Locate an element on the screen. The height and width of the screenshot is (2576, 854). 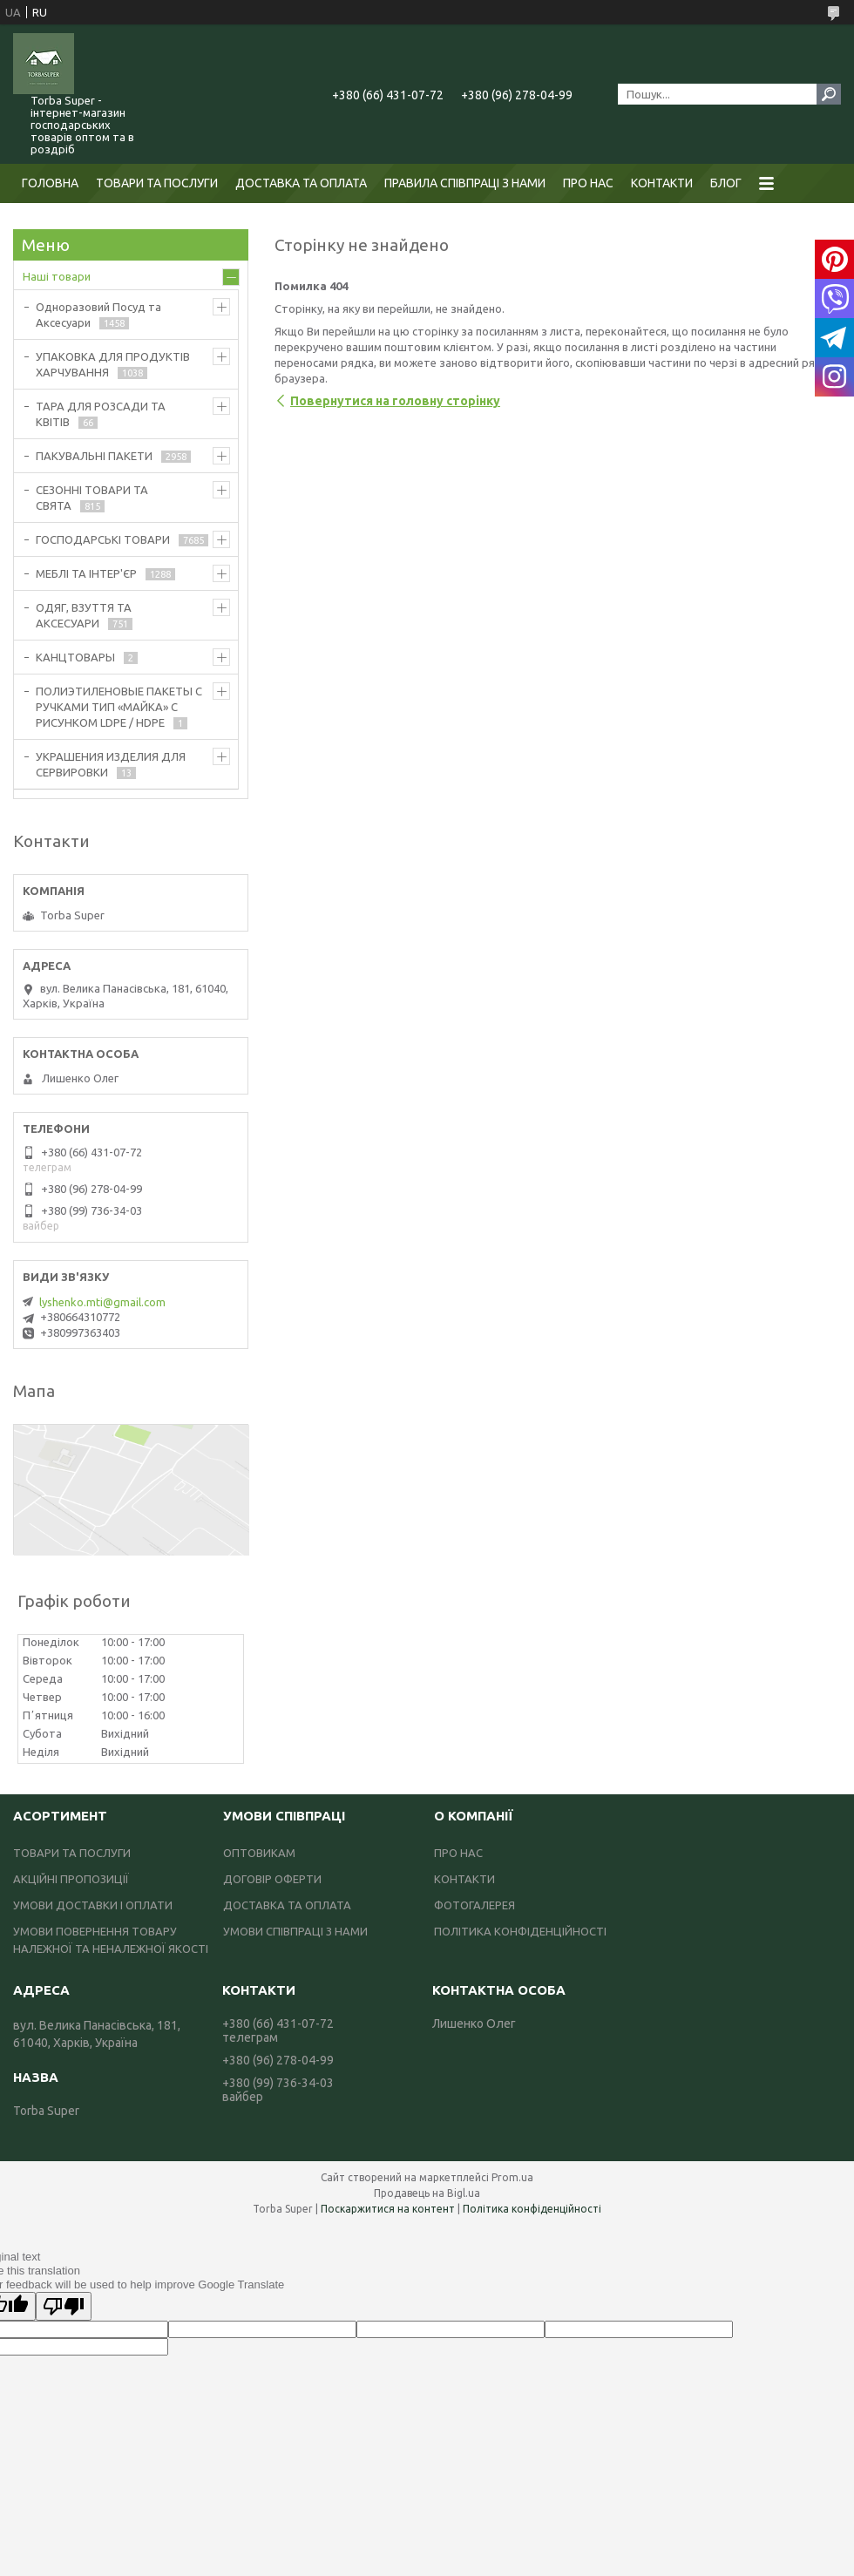
Політика конфіденційності is located at coordinates (532, 2208).